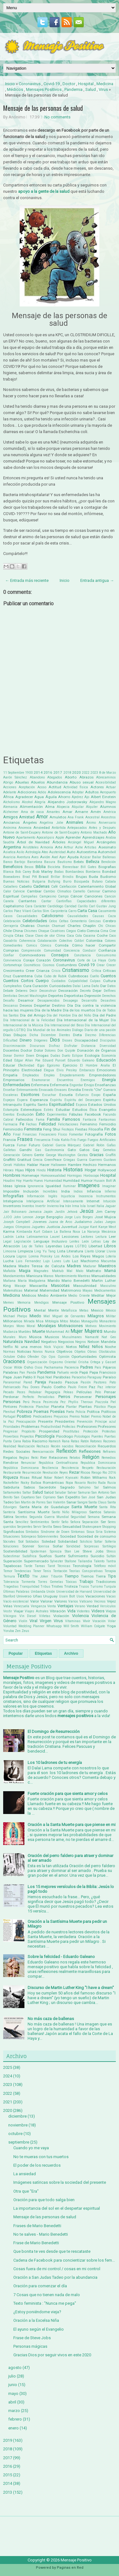 Image resolution: width=119 pixels, height=2576 pixels. What do you see at coordinates (7, 1056) in the screenshot?
I see `Donar` at bounding box center [7, 1056].